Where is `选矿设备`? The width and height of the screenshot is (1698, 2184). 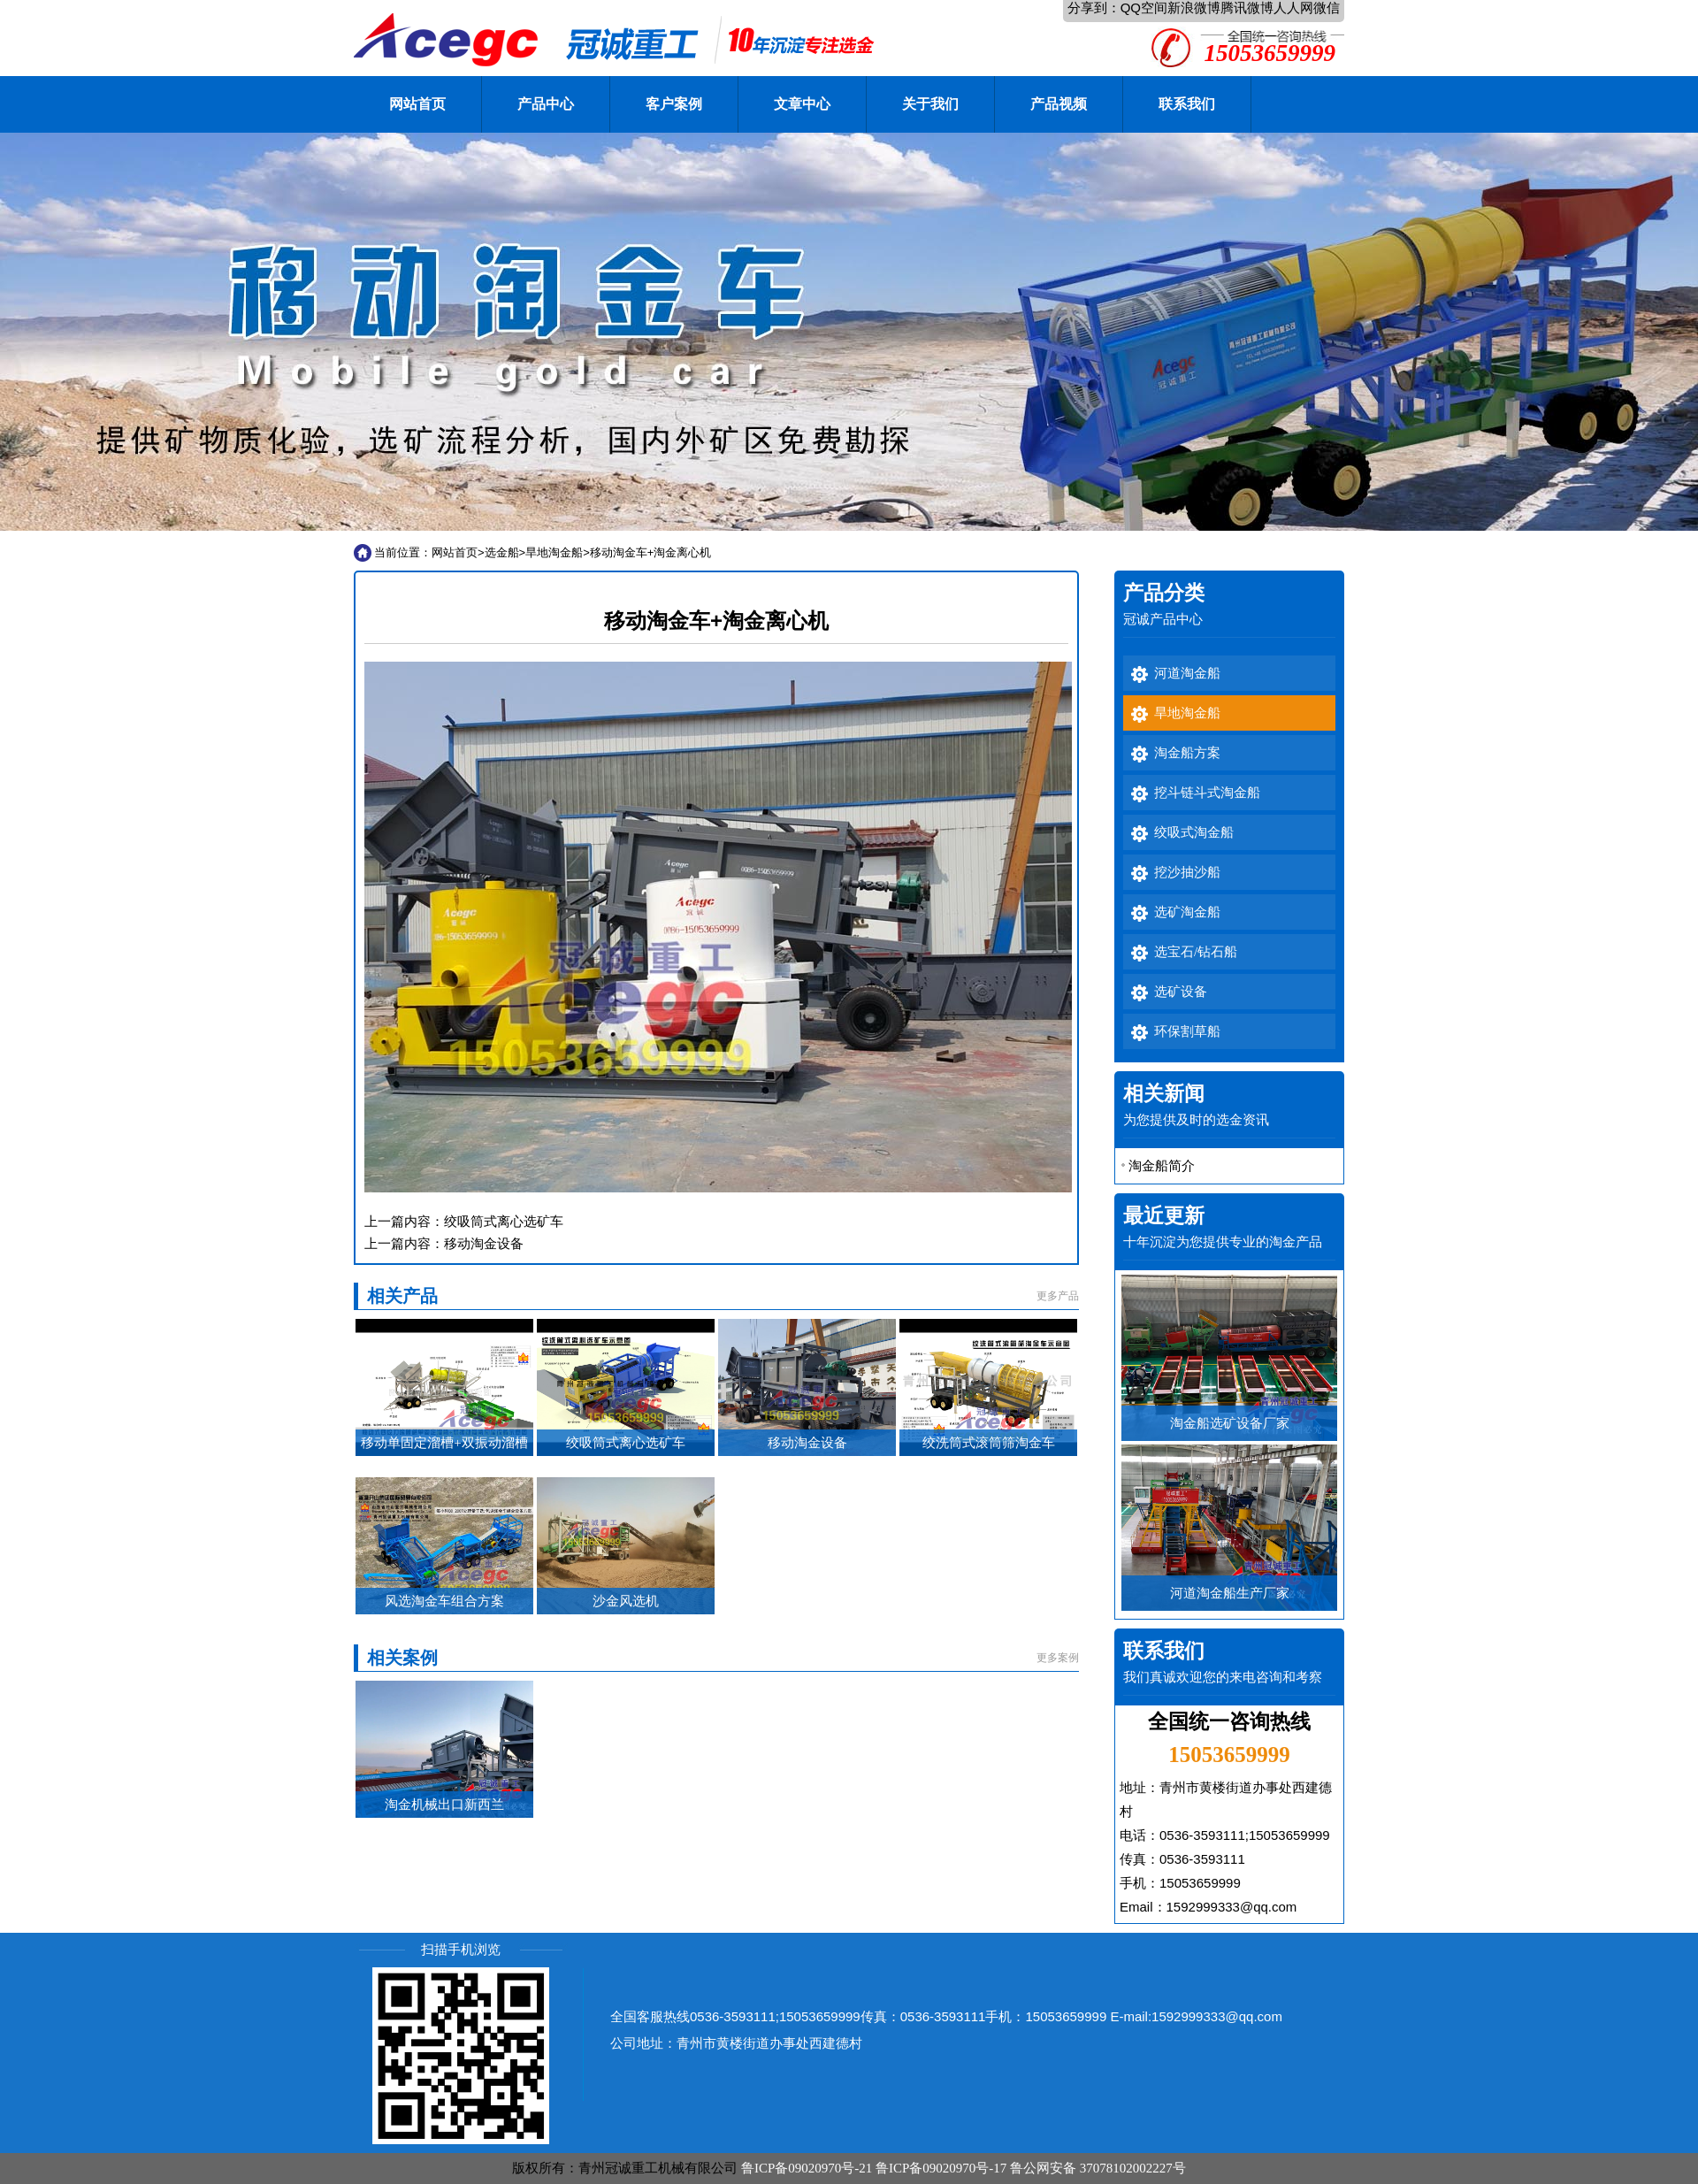
选矿设备 is located at coordinates (1180, 992).